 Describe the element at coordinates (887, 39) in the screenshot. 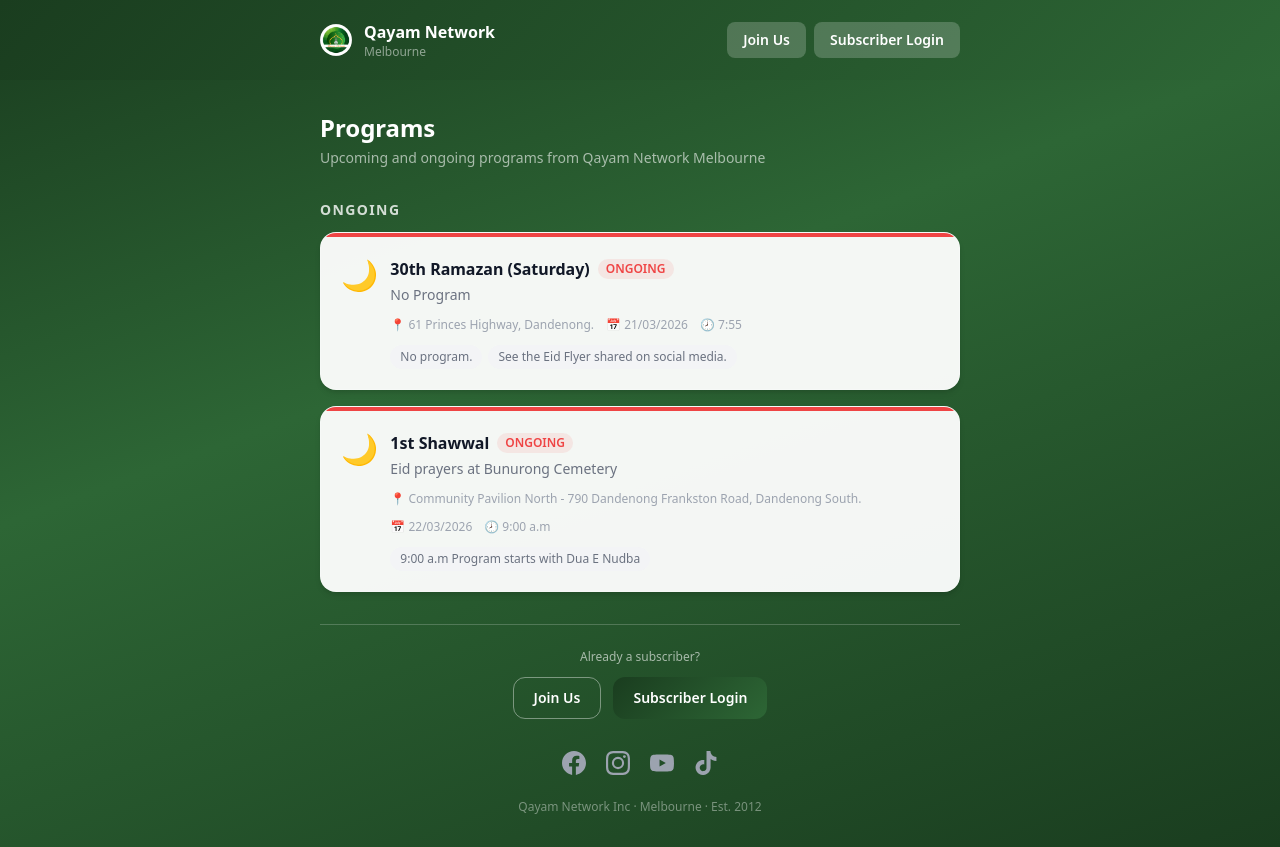

I see `Subscriber Login` at that location.